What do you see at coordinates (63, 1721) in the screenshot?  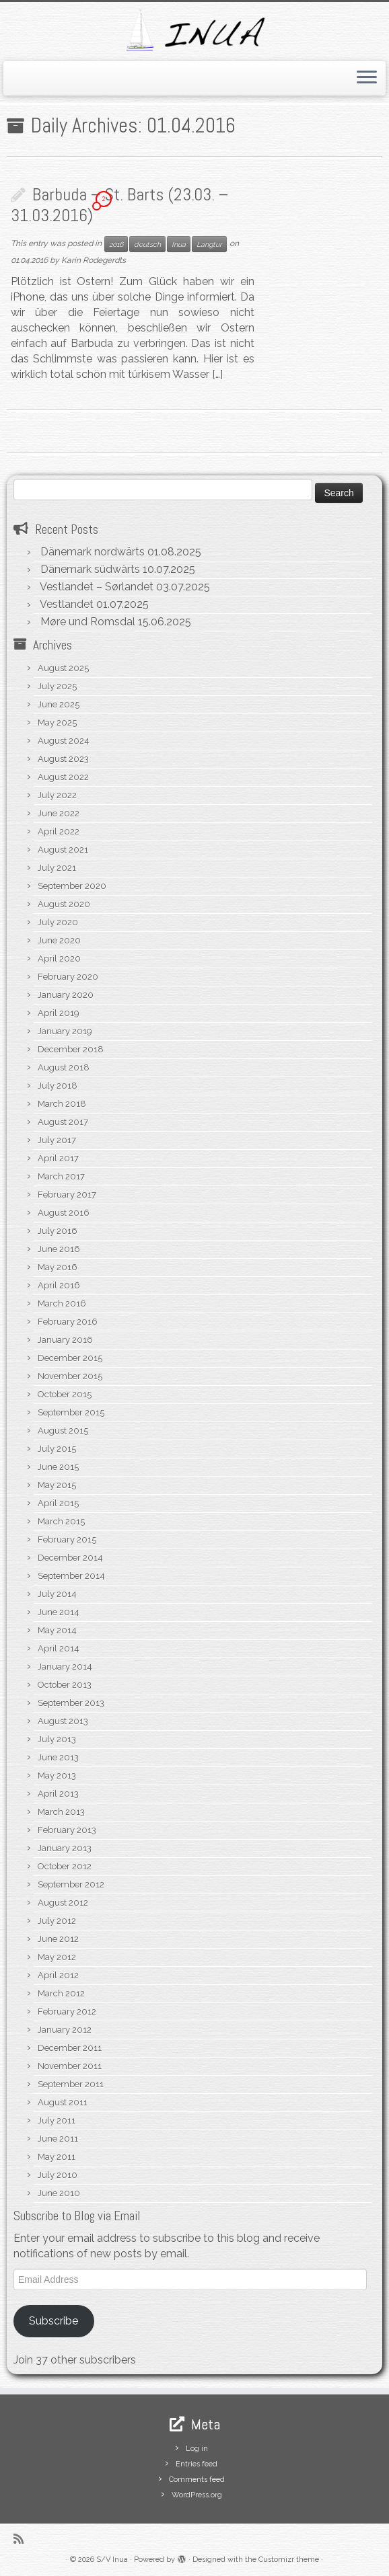 I see `August 2013` at bounding box center [63, 1721].